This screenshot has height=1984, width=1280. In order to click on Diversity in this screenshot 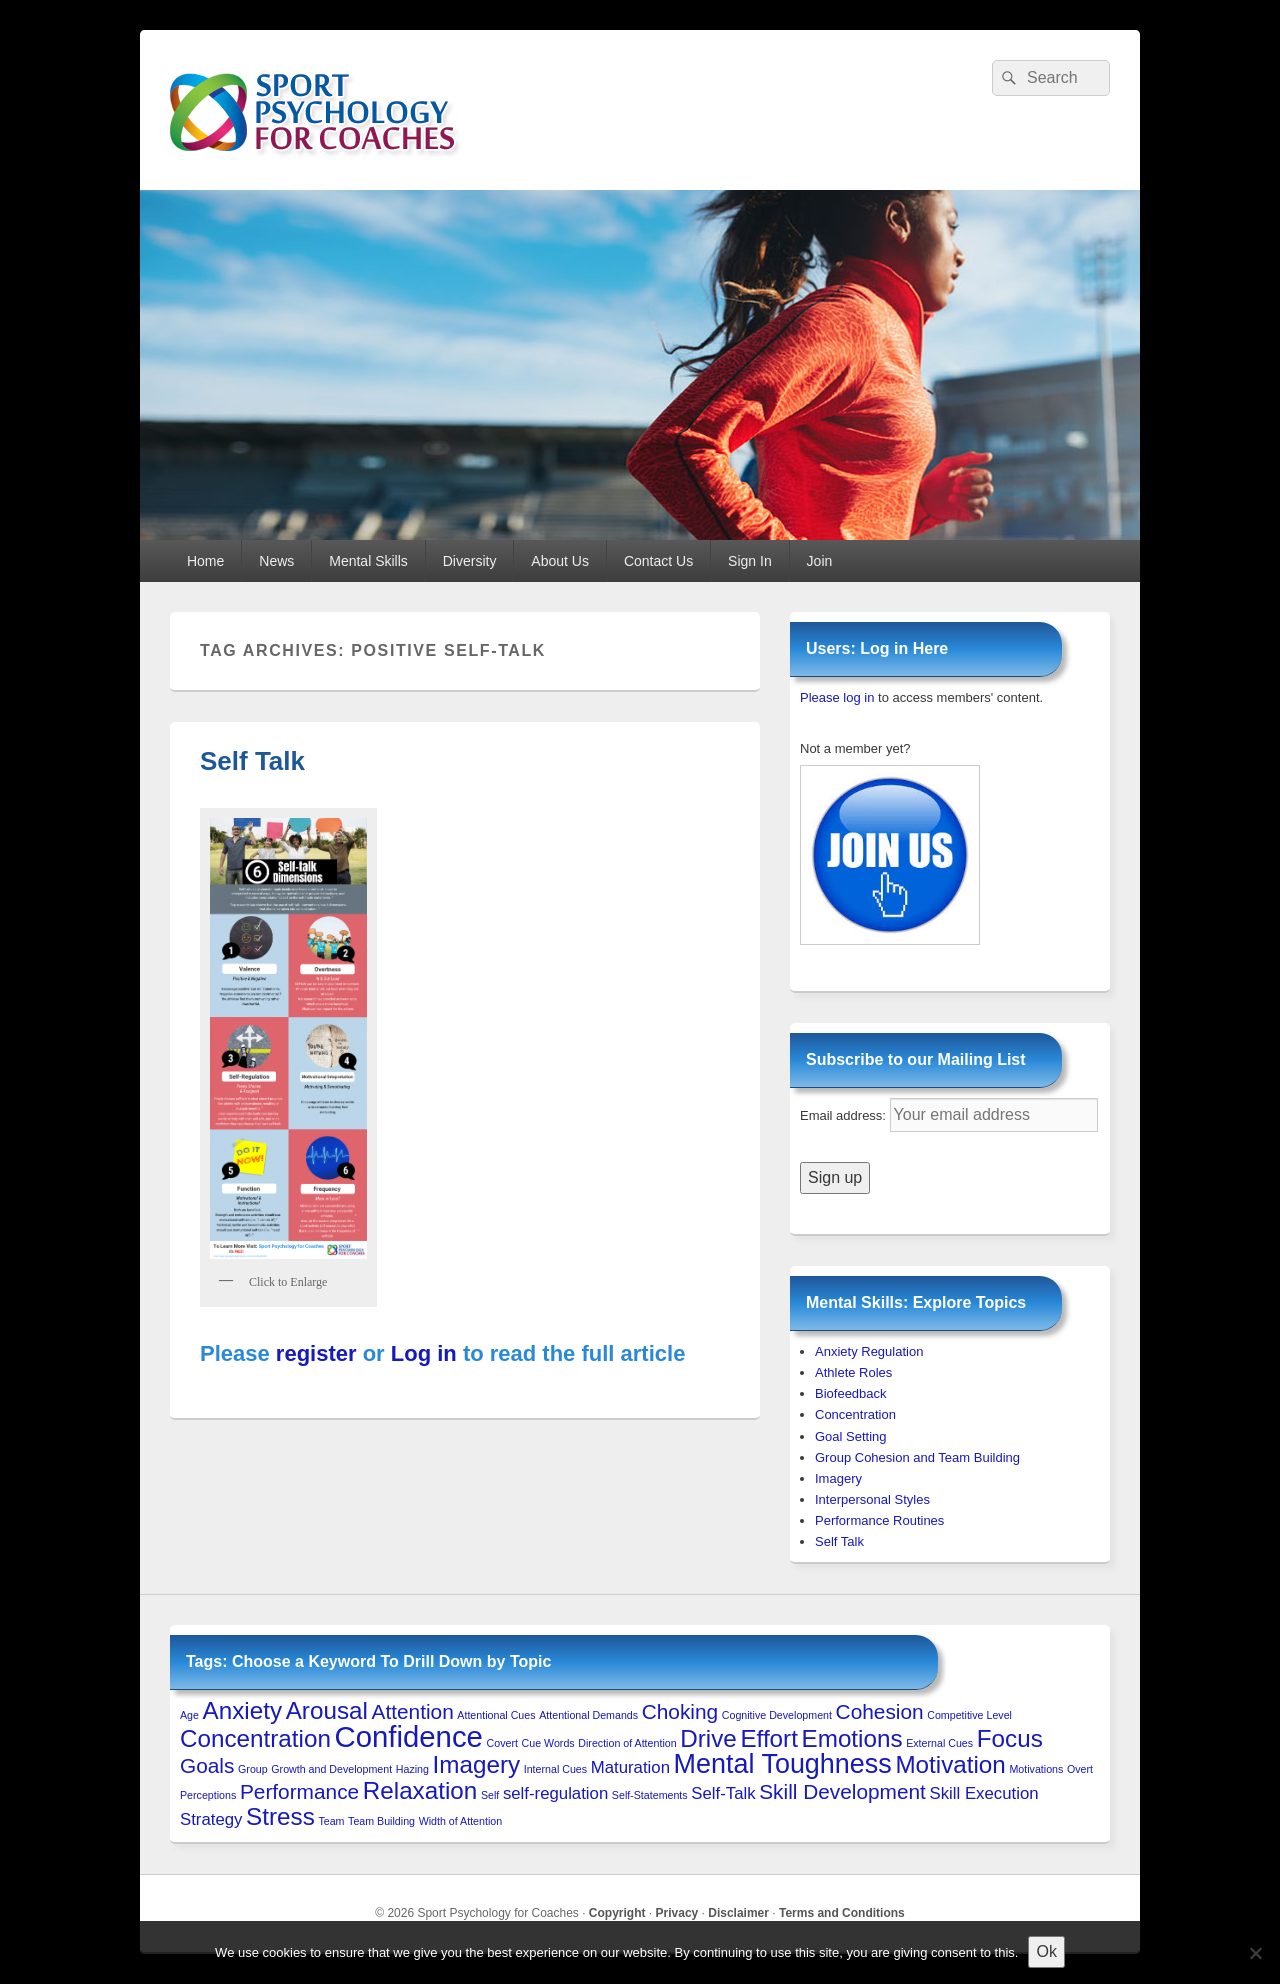, I will do `click(470, 561)`.